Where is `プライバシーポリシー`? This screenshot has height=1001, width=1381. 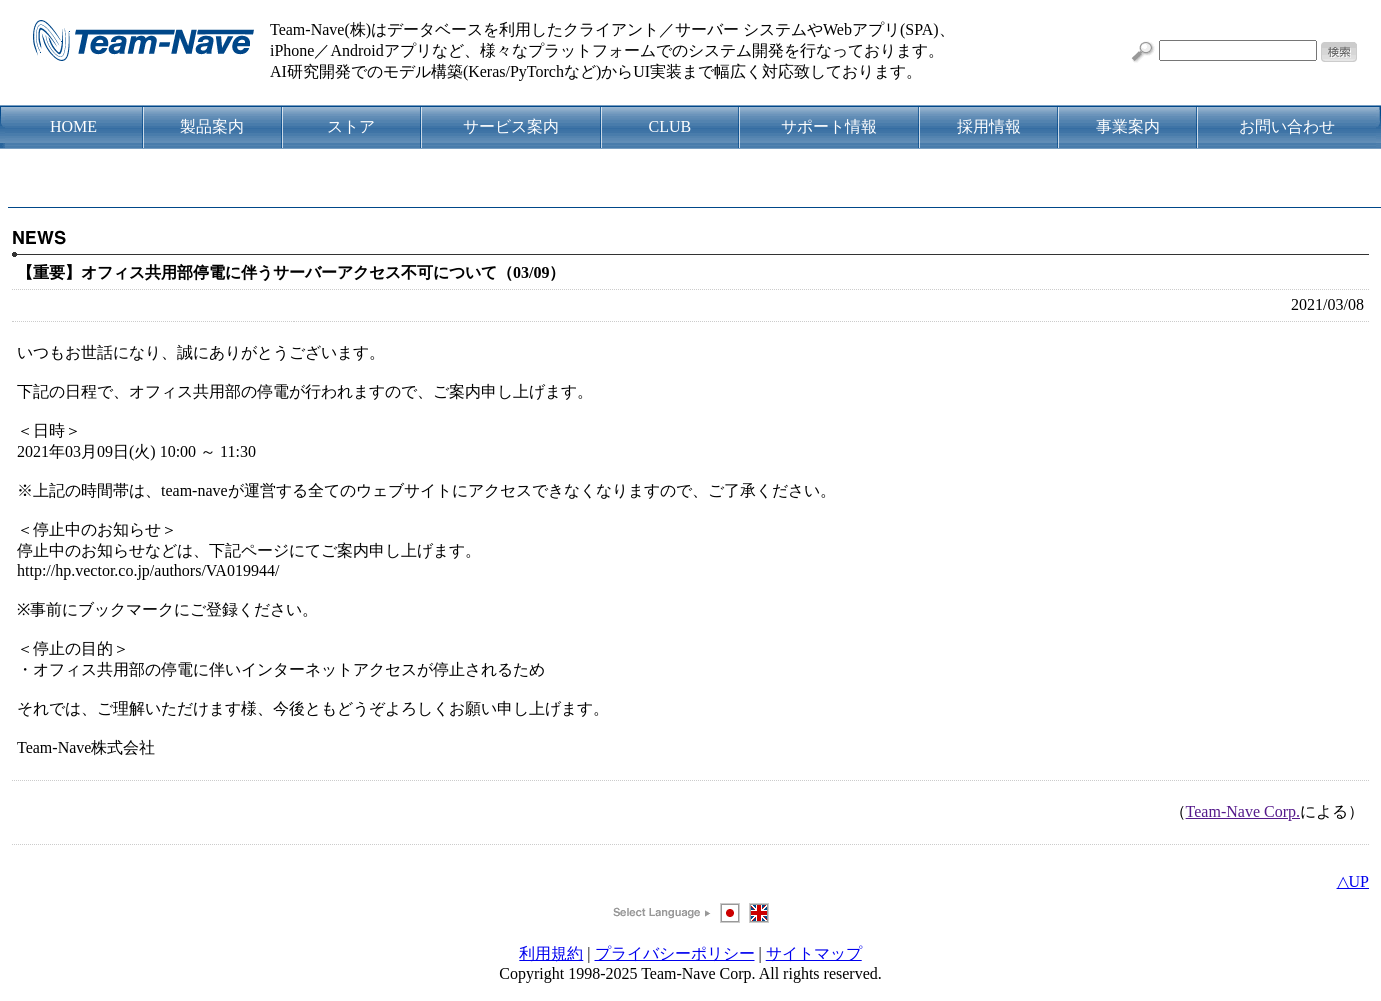 プライバシーポリシー is located at coordinates (675, 953).